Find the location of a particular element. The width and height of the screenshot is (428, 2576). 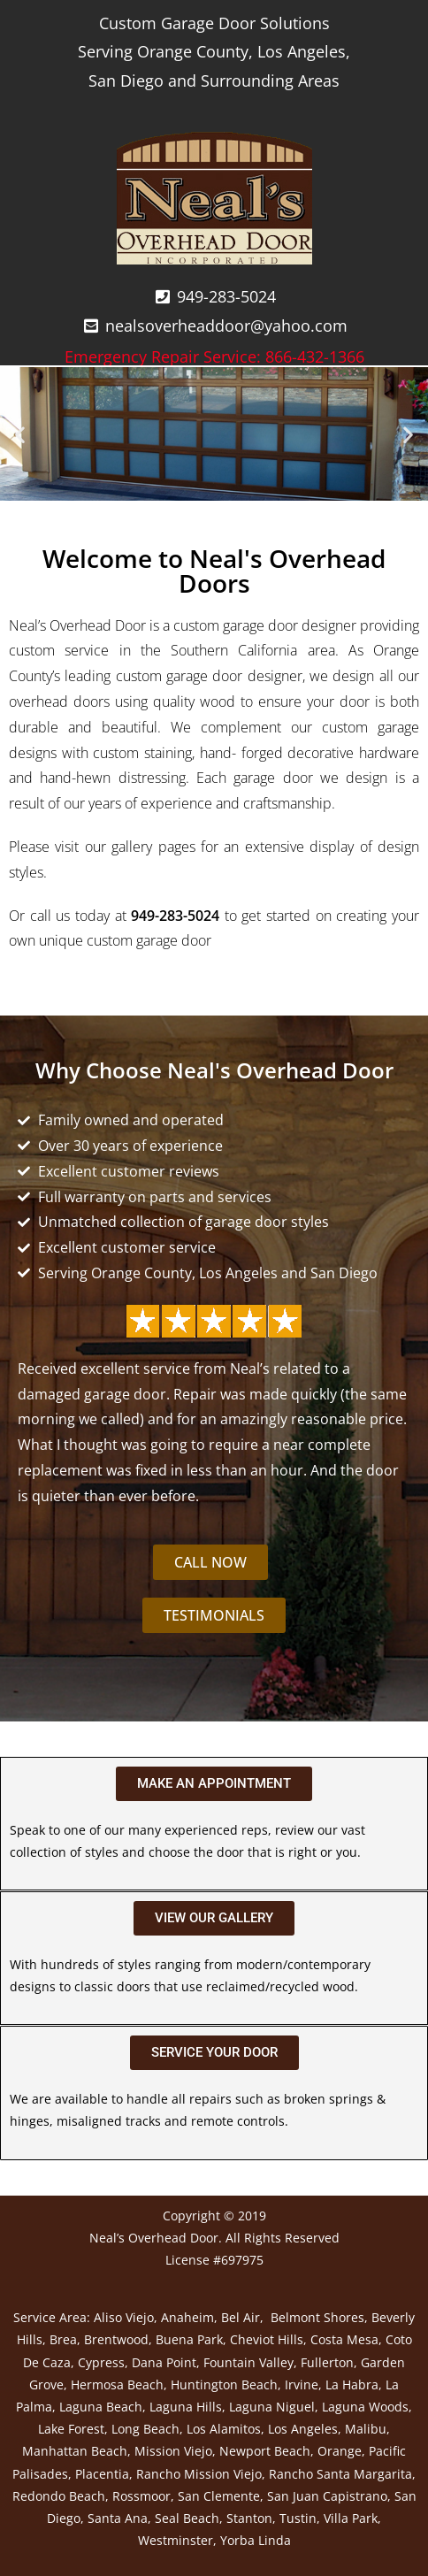

La Habra is located at coordinates (351, 2384).